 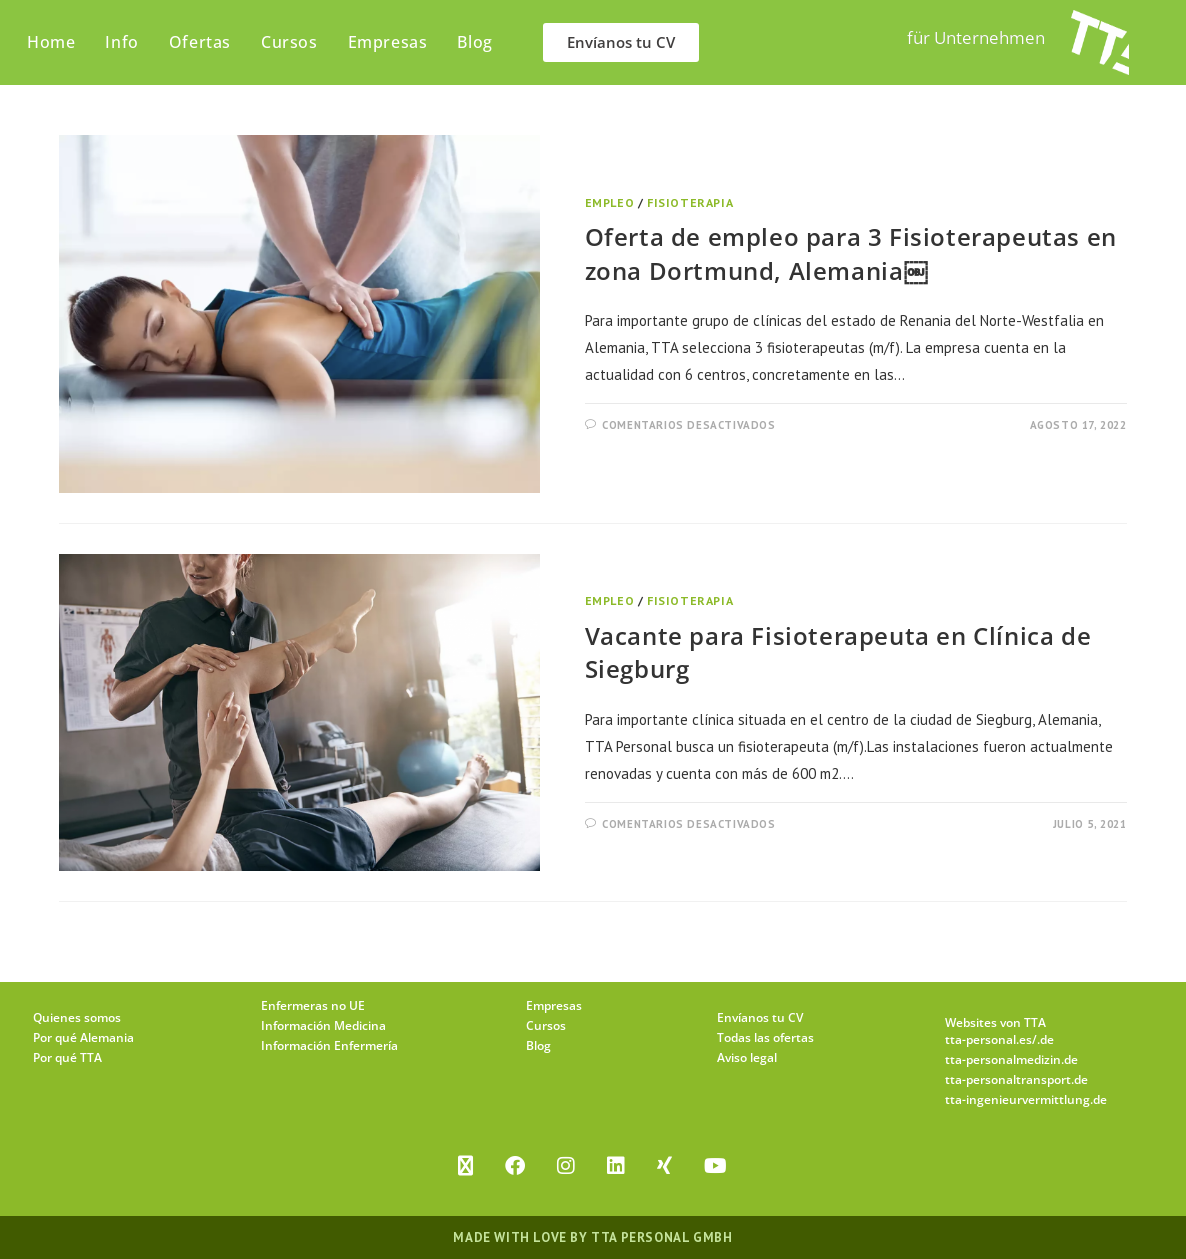 What do you see at coordinates (67, 1057) in the screenshot?
I see `Por qué TTA` at bounding box center [67, 1057].